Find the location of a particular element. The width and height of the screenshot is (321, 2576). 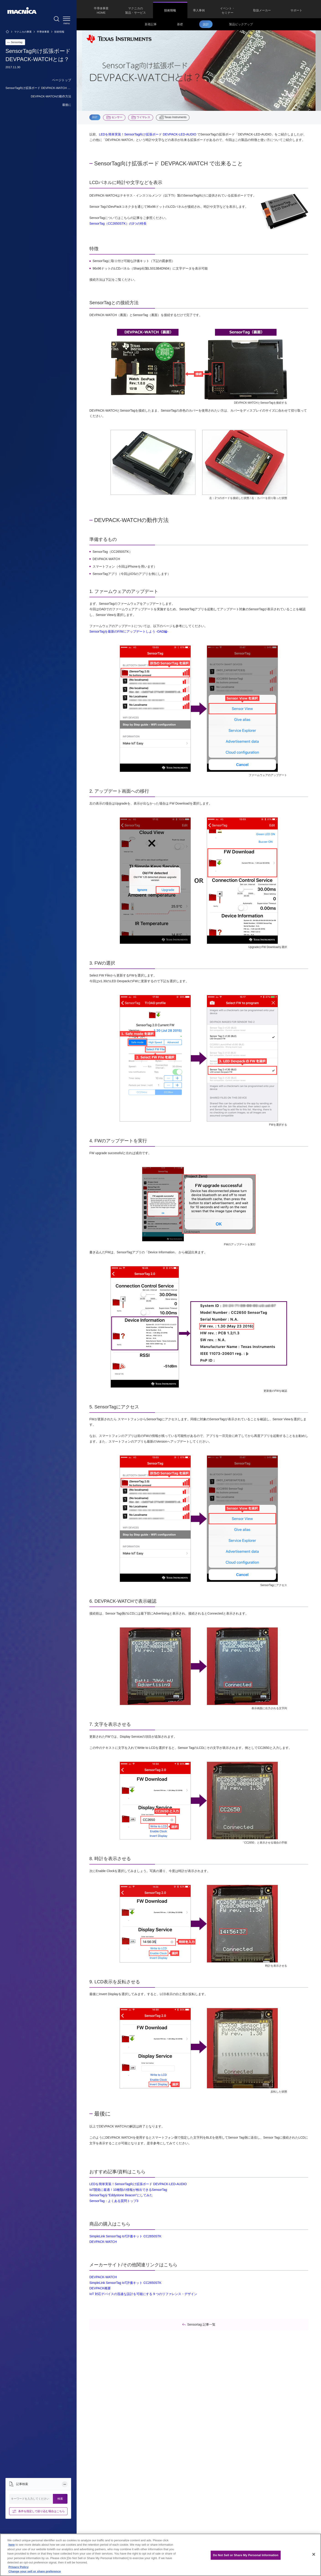

SensorTagを最新のF/Wにアップデートしよう -OAD編- is located at coordinates (128, 631).